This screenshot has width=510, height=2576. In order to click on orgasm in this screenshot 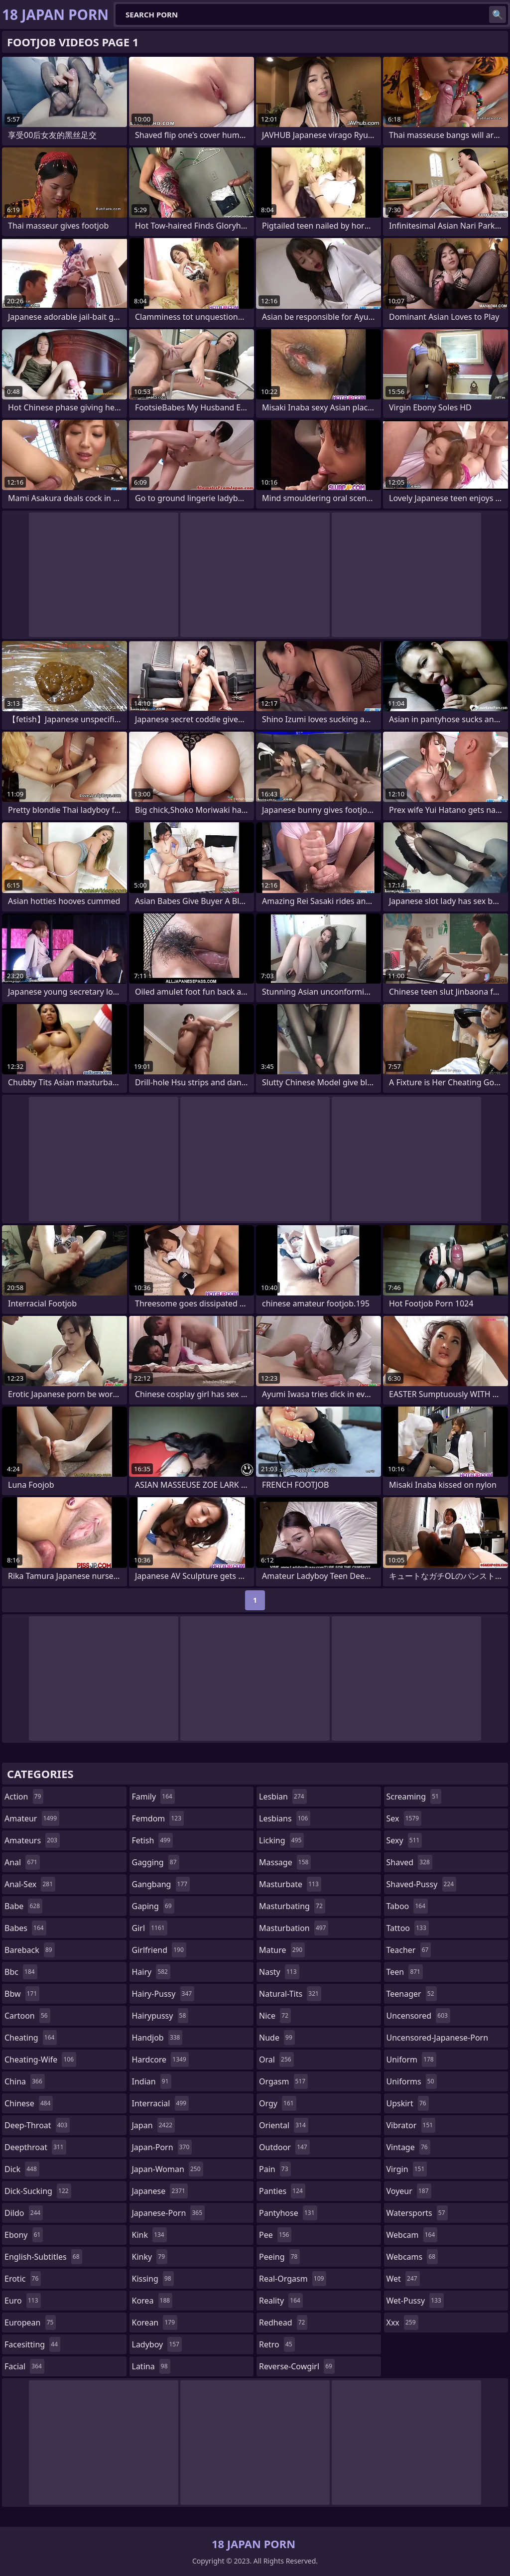, I will do `click(283, 2081)`.